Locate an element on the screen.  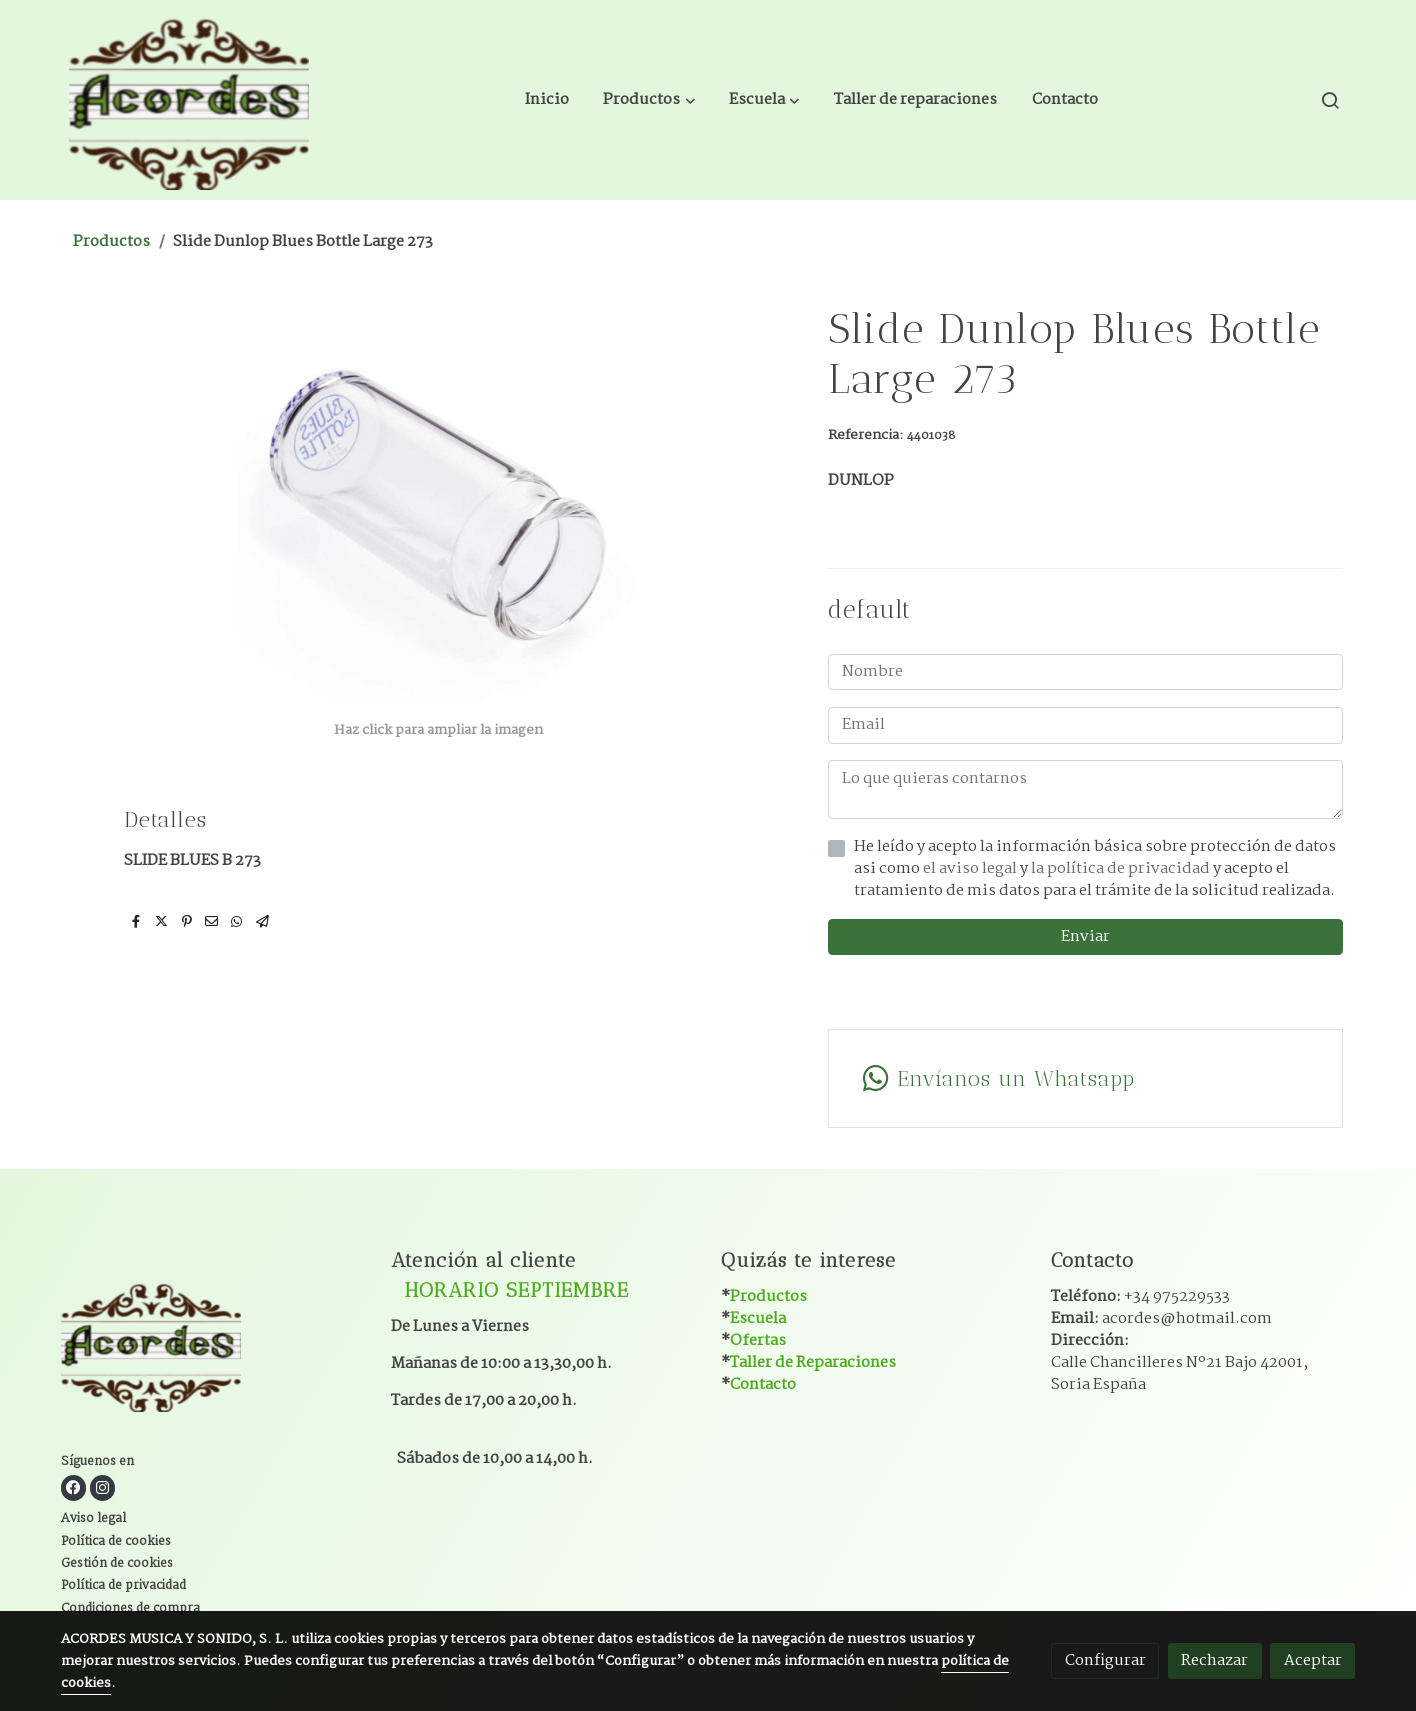
Rechazar is located at coordinates (1214, 1660).